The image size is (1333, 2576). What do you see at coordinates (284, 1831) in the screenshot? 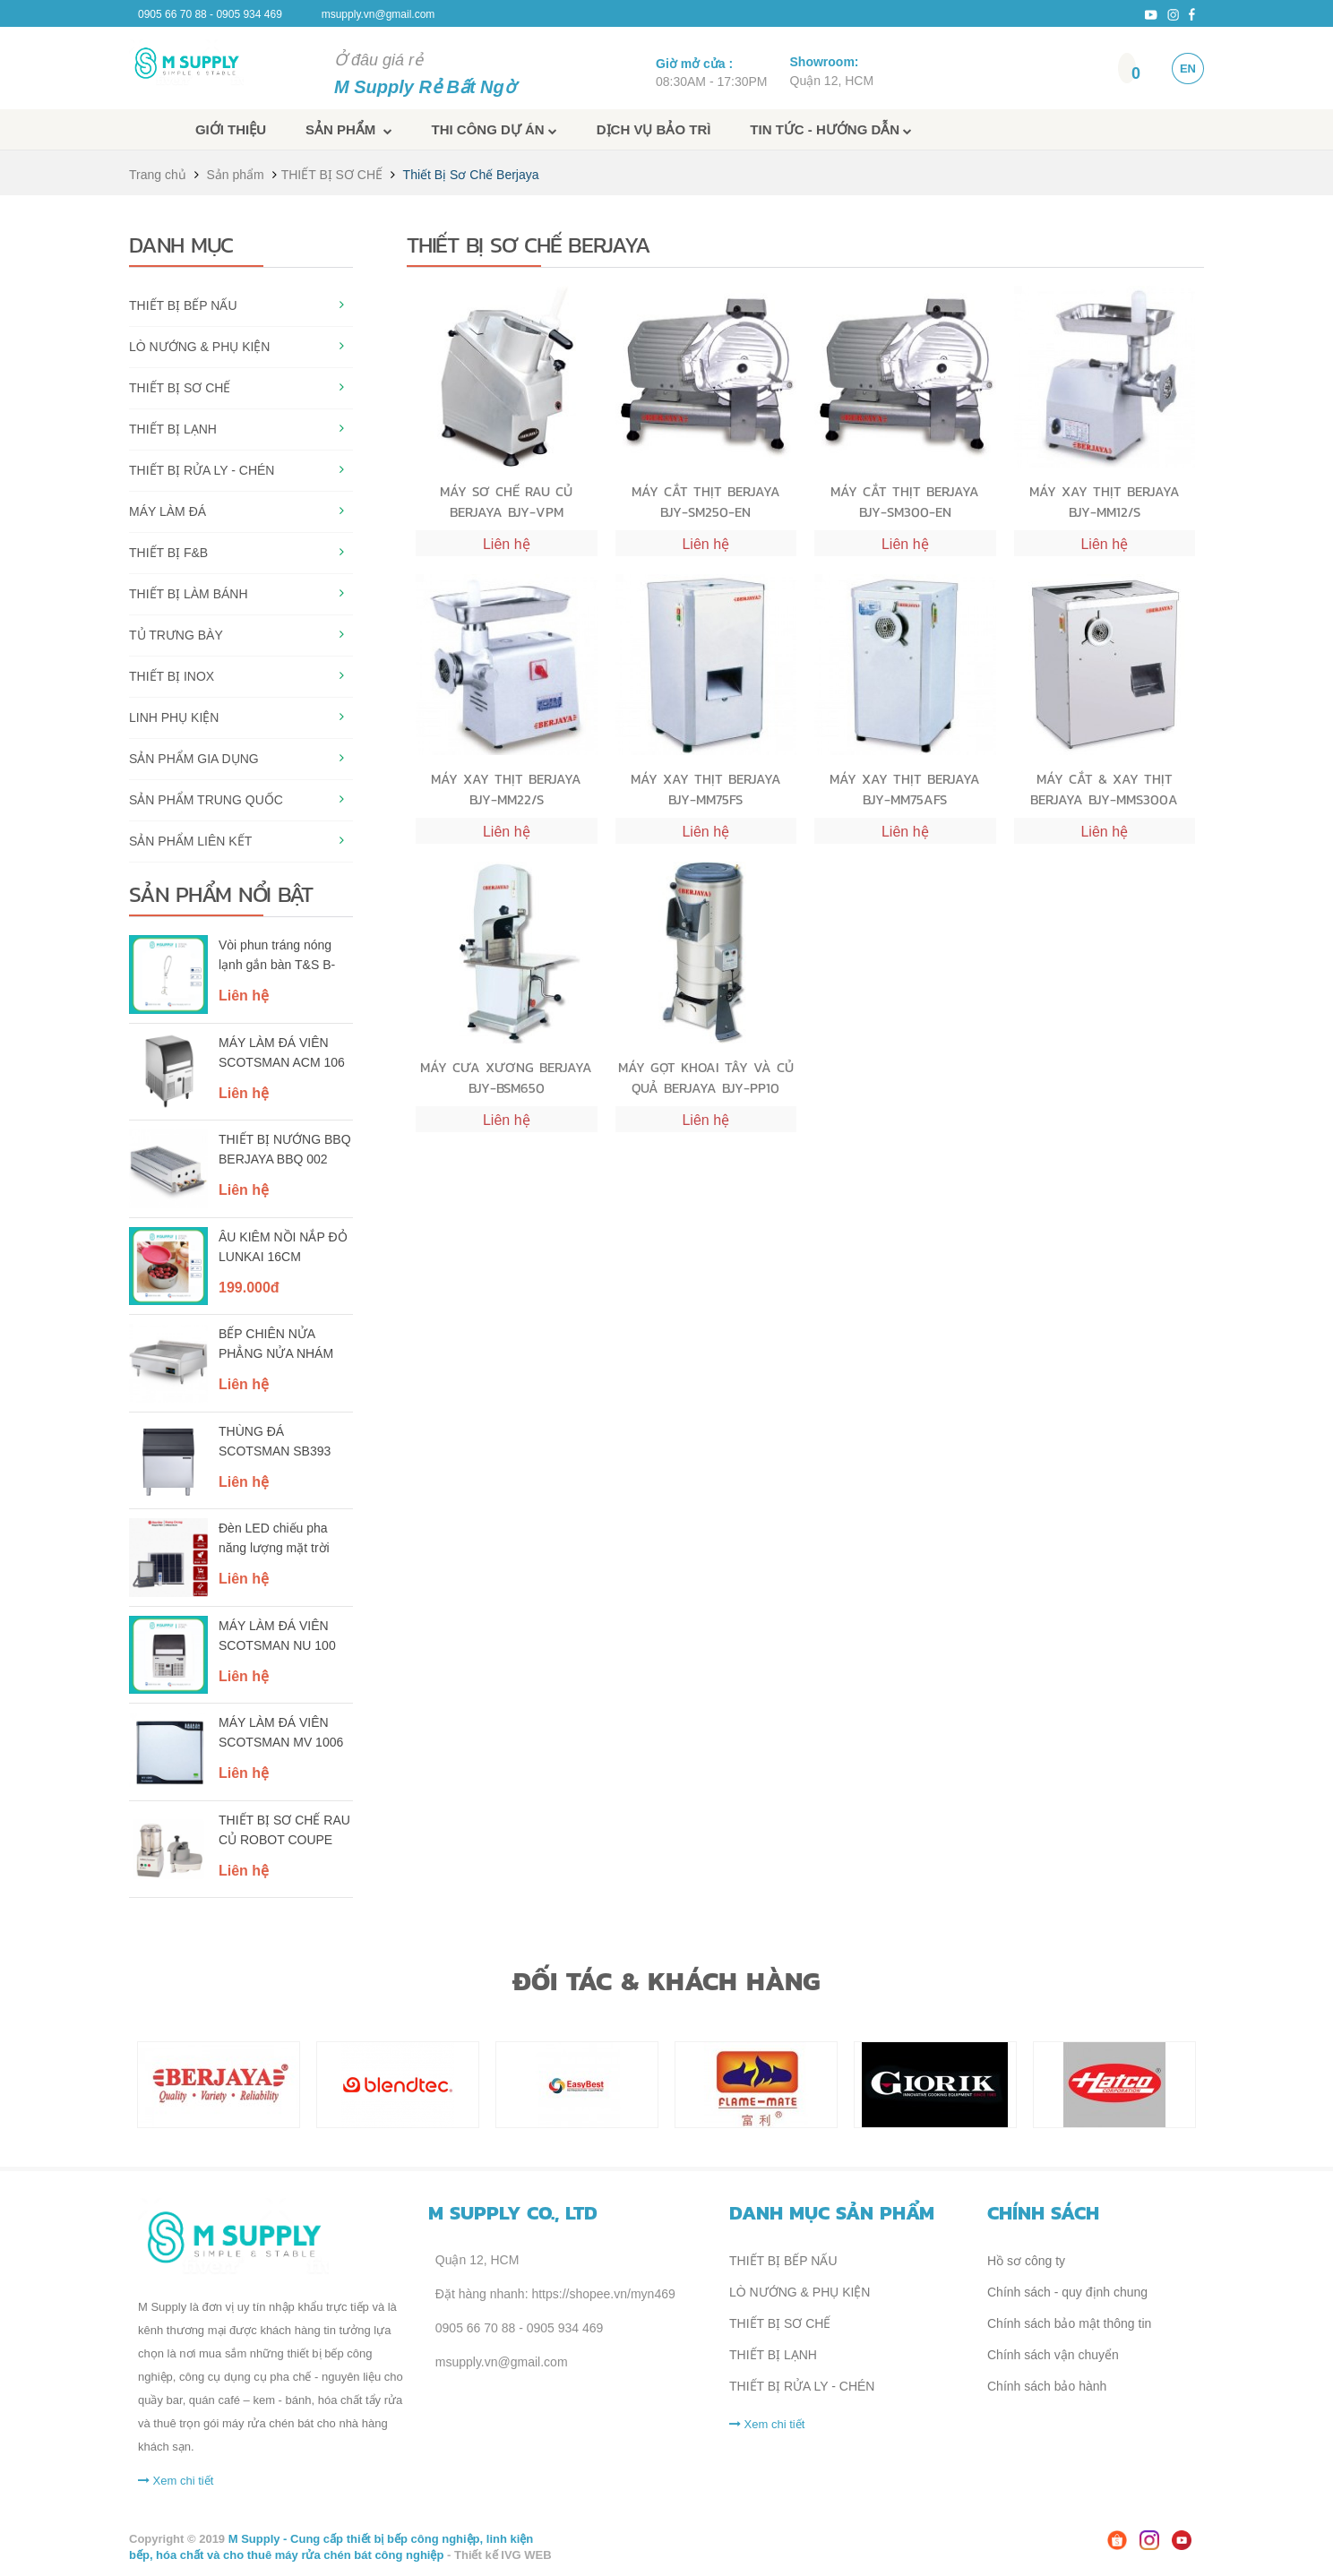
I see `THIẾT BỊ SƠ CHẾ RAU CỦ ROBOT COUPE R401A` at bounding box center [284, 1831].